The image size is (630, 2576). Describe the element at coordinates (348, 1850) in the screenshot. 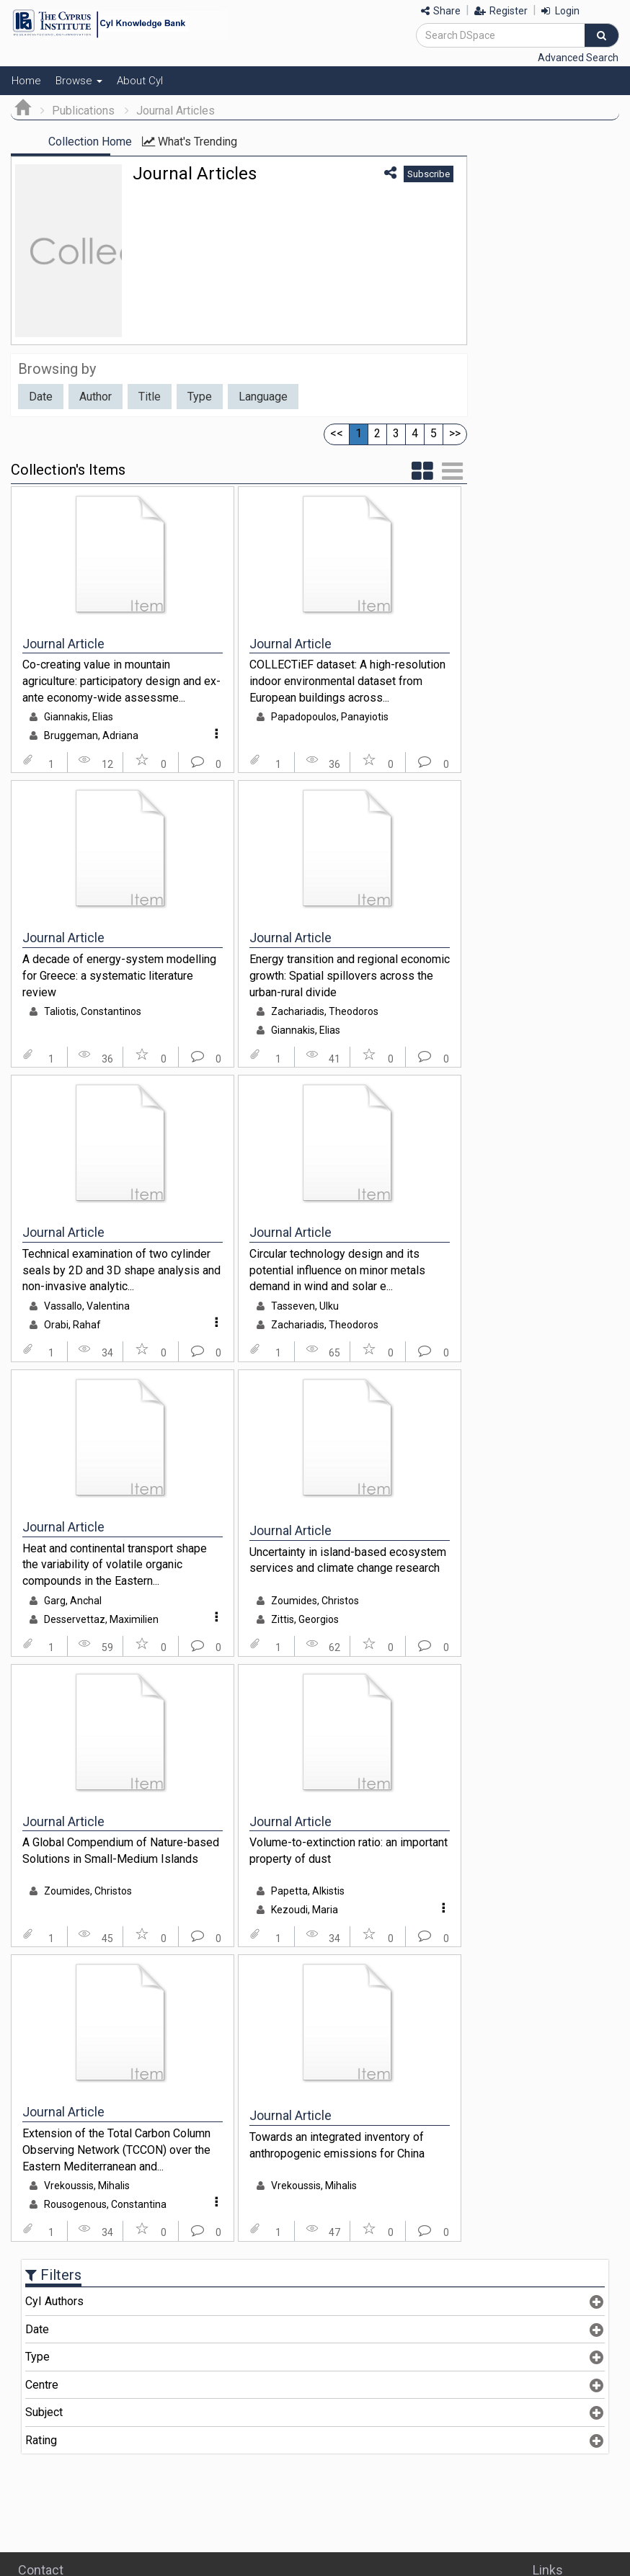

I see `Volume-to-extinction ratio: an important property of dust` at that location.